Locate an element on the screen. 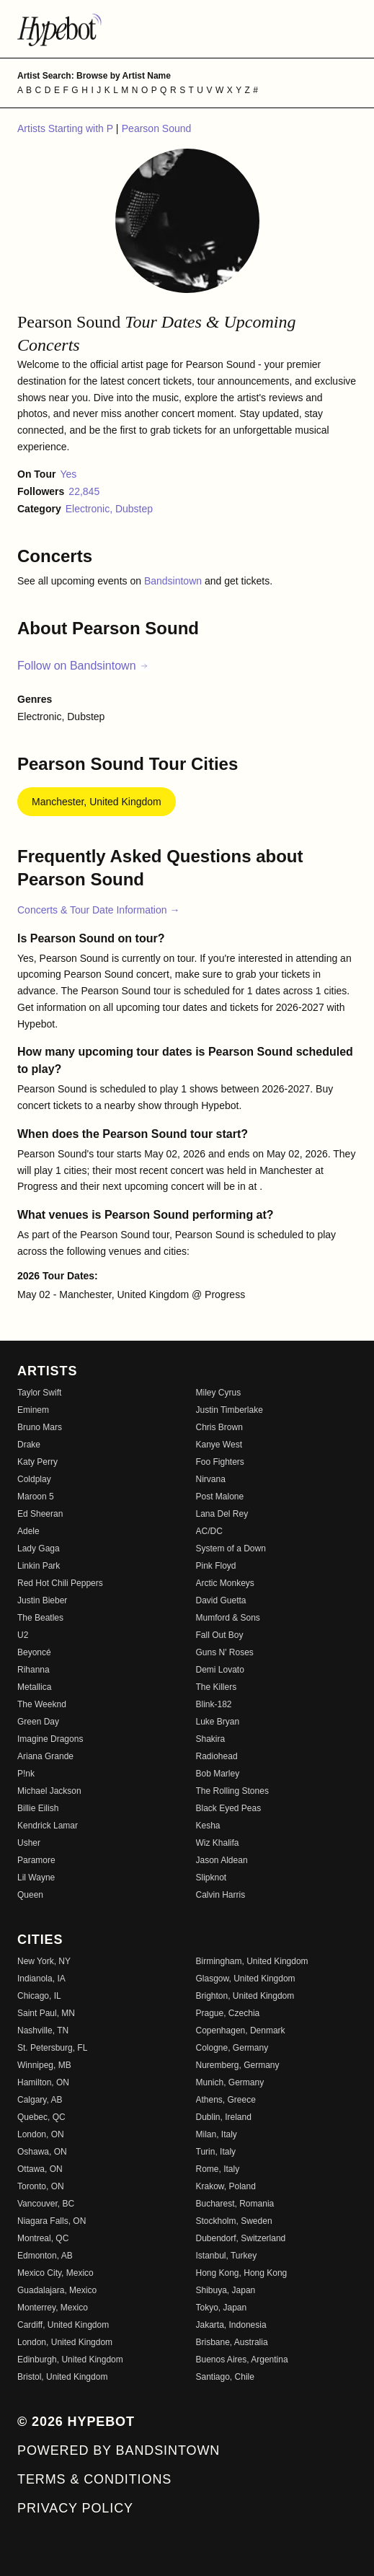 This screenshot has height=2576, width=374. P!nk is located at coordinates (26, 1774).